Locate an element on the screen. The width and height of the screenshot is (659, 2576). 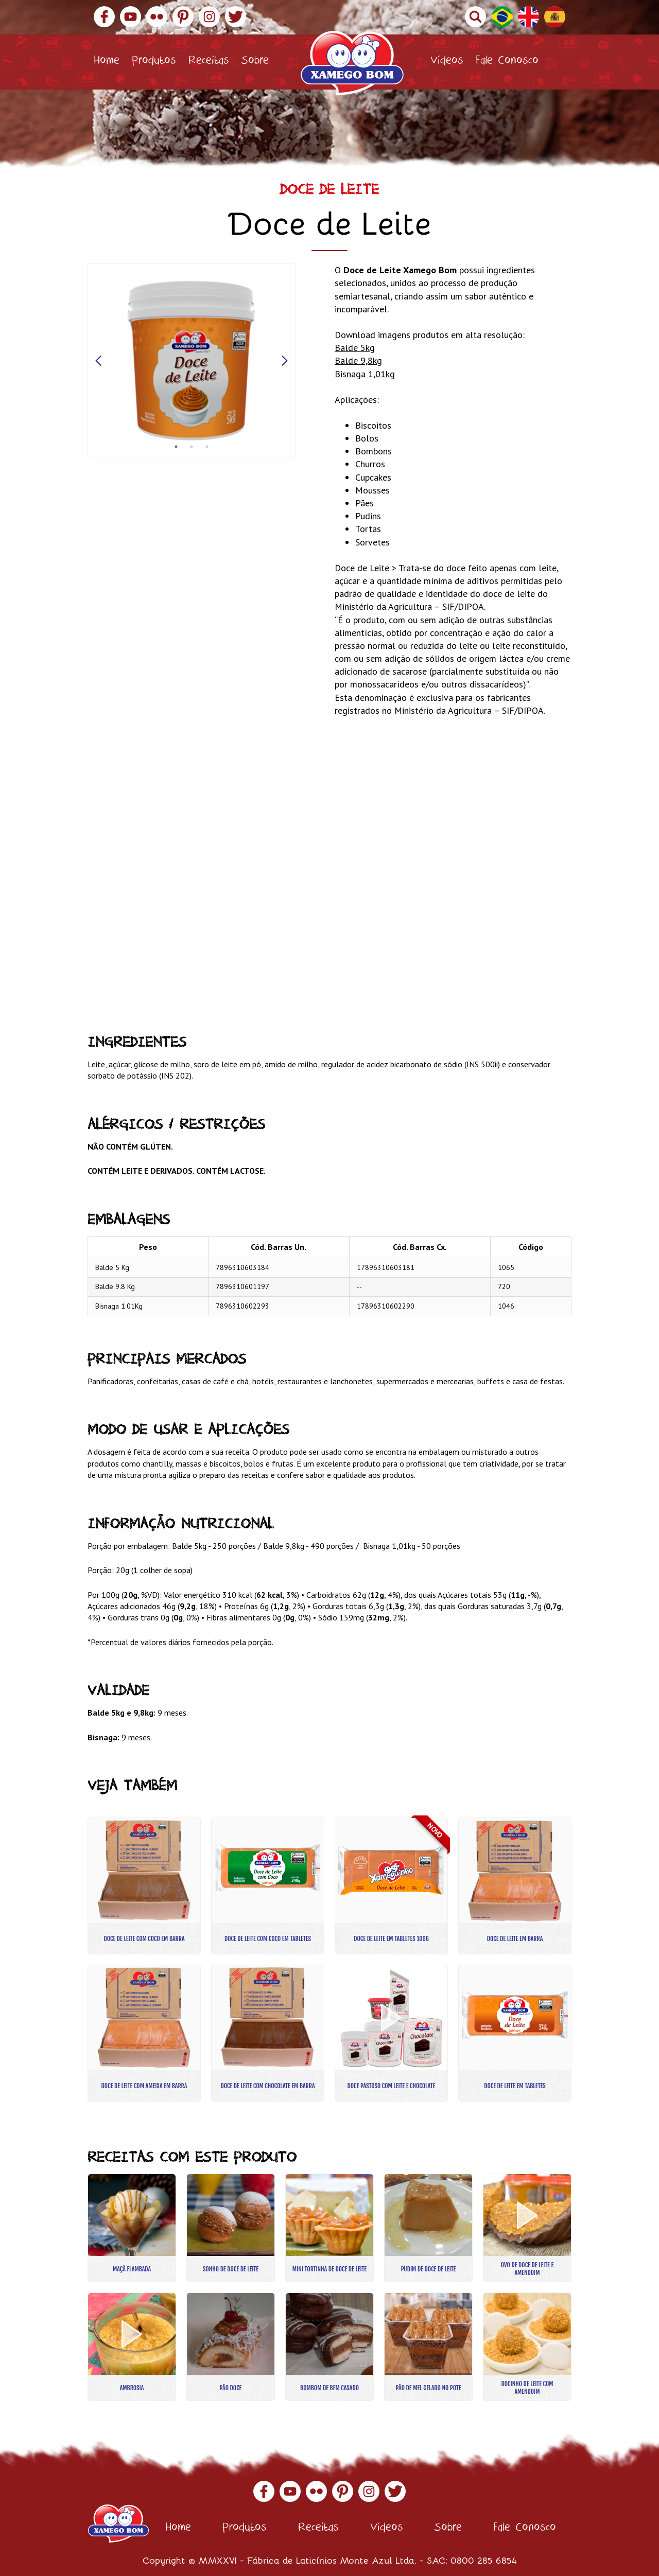
3 [button] is located at coordinates (207, 447).